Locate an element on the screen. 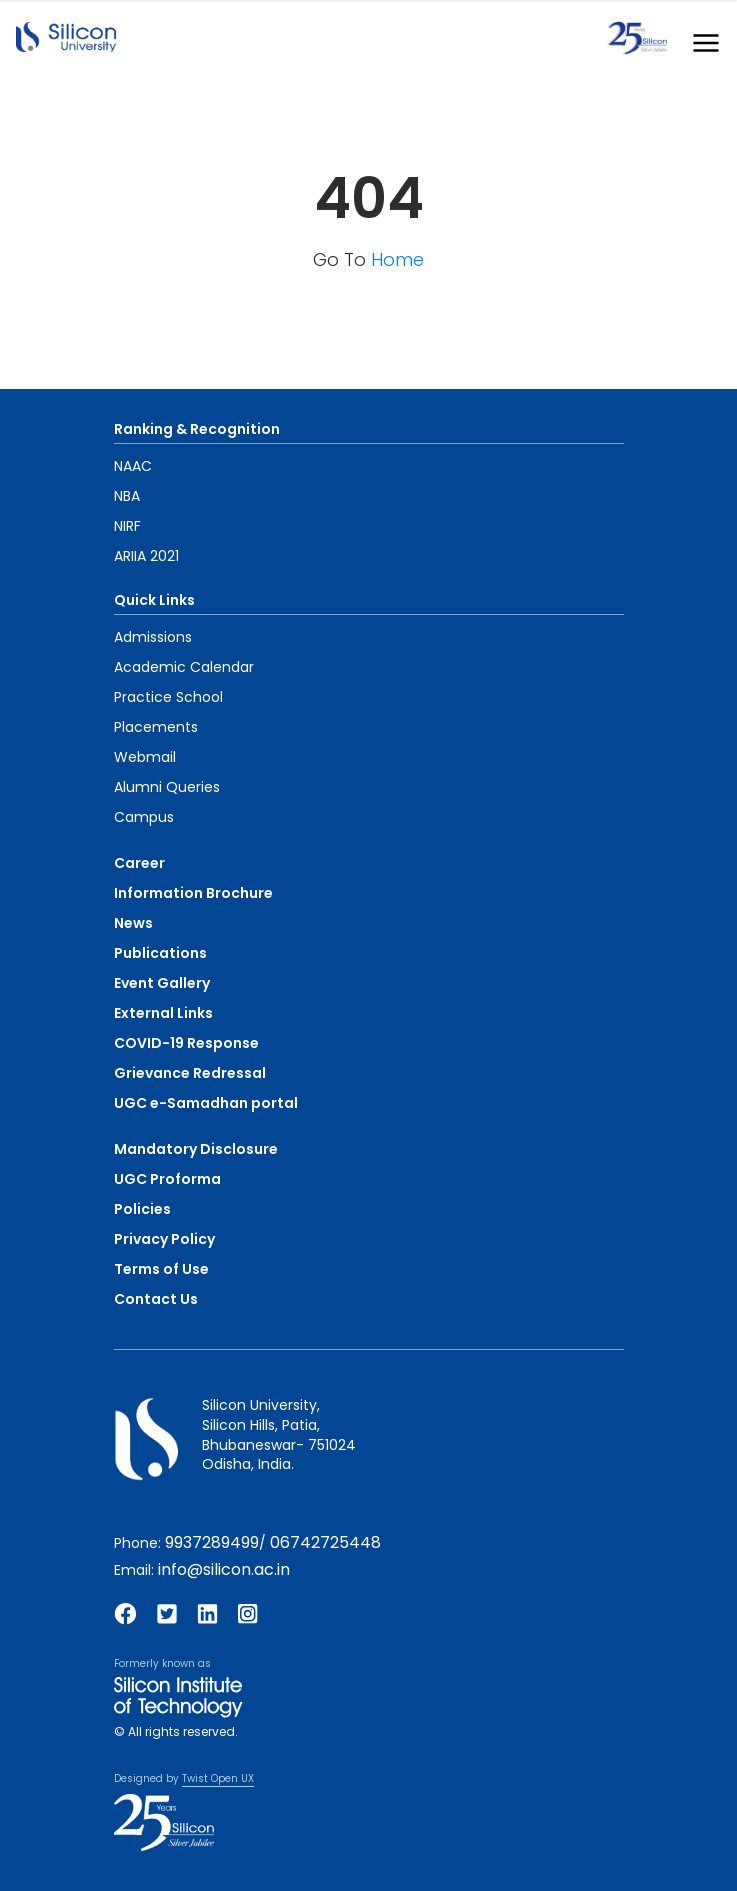 The height and width of the screenshot is (1891, 737). Admissions is located at coordinates (153, 637).